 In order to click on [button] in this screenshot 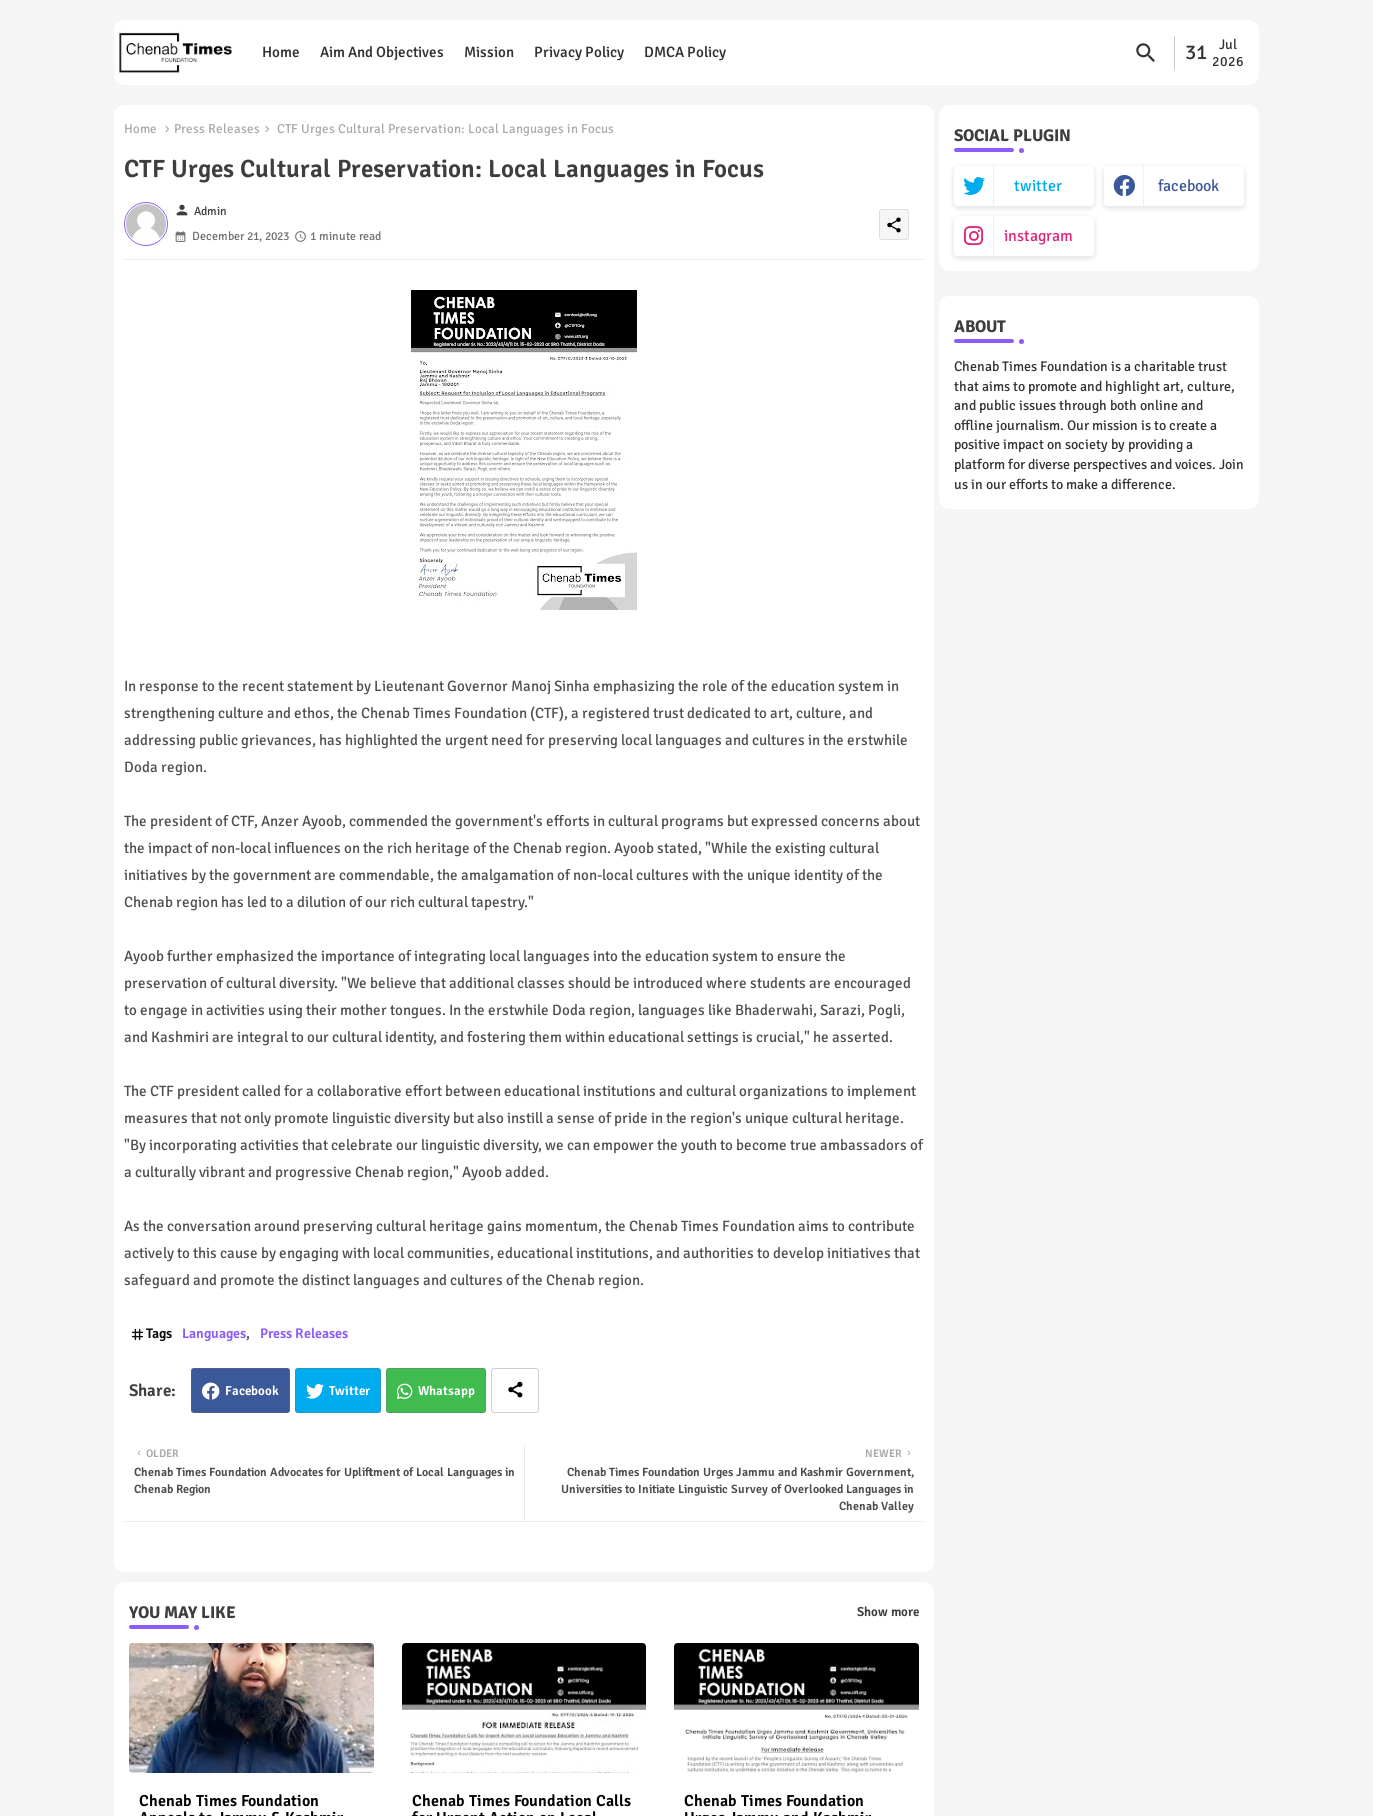, I will do `click(1146, 53)`.